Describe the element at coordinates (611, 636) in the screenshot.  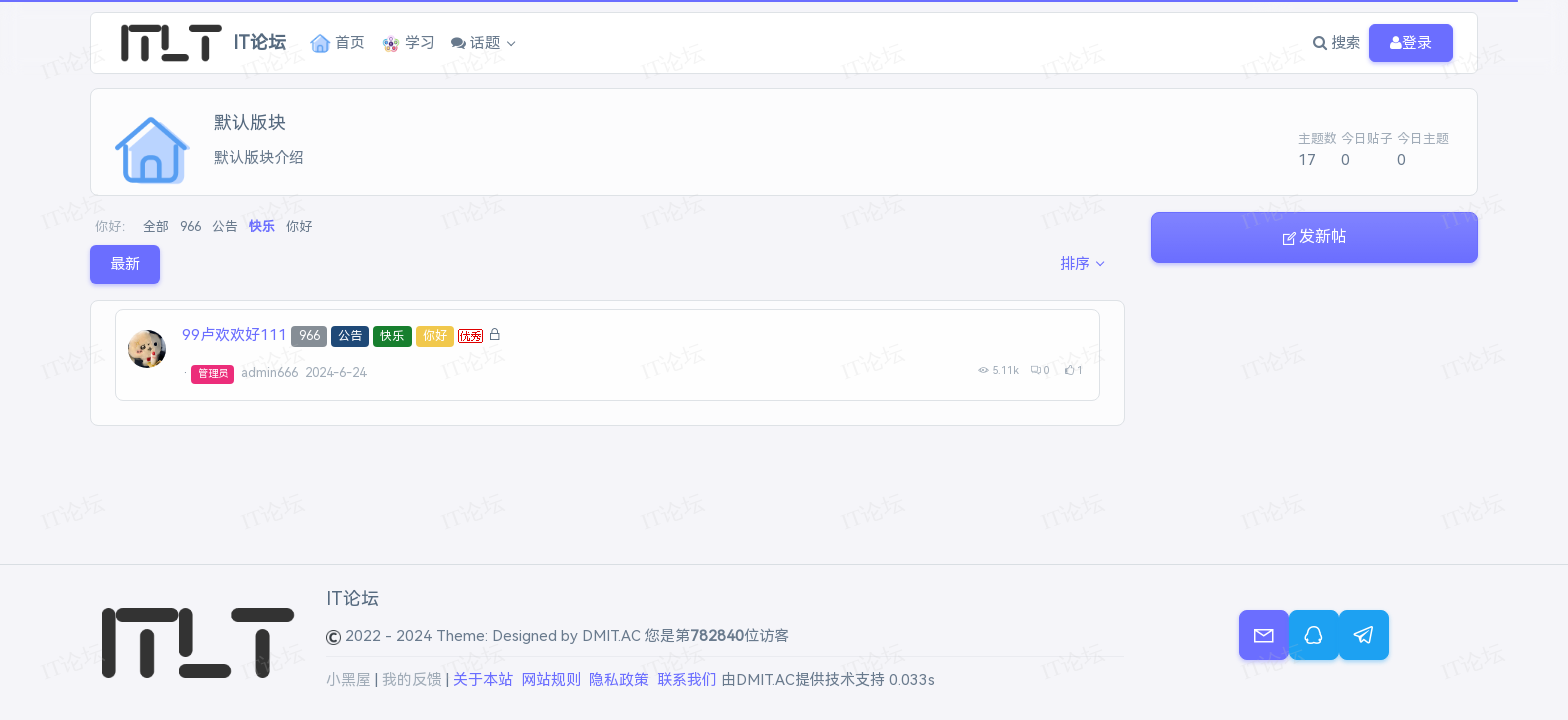
I see `DMIT.AC` at that location.